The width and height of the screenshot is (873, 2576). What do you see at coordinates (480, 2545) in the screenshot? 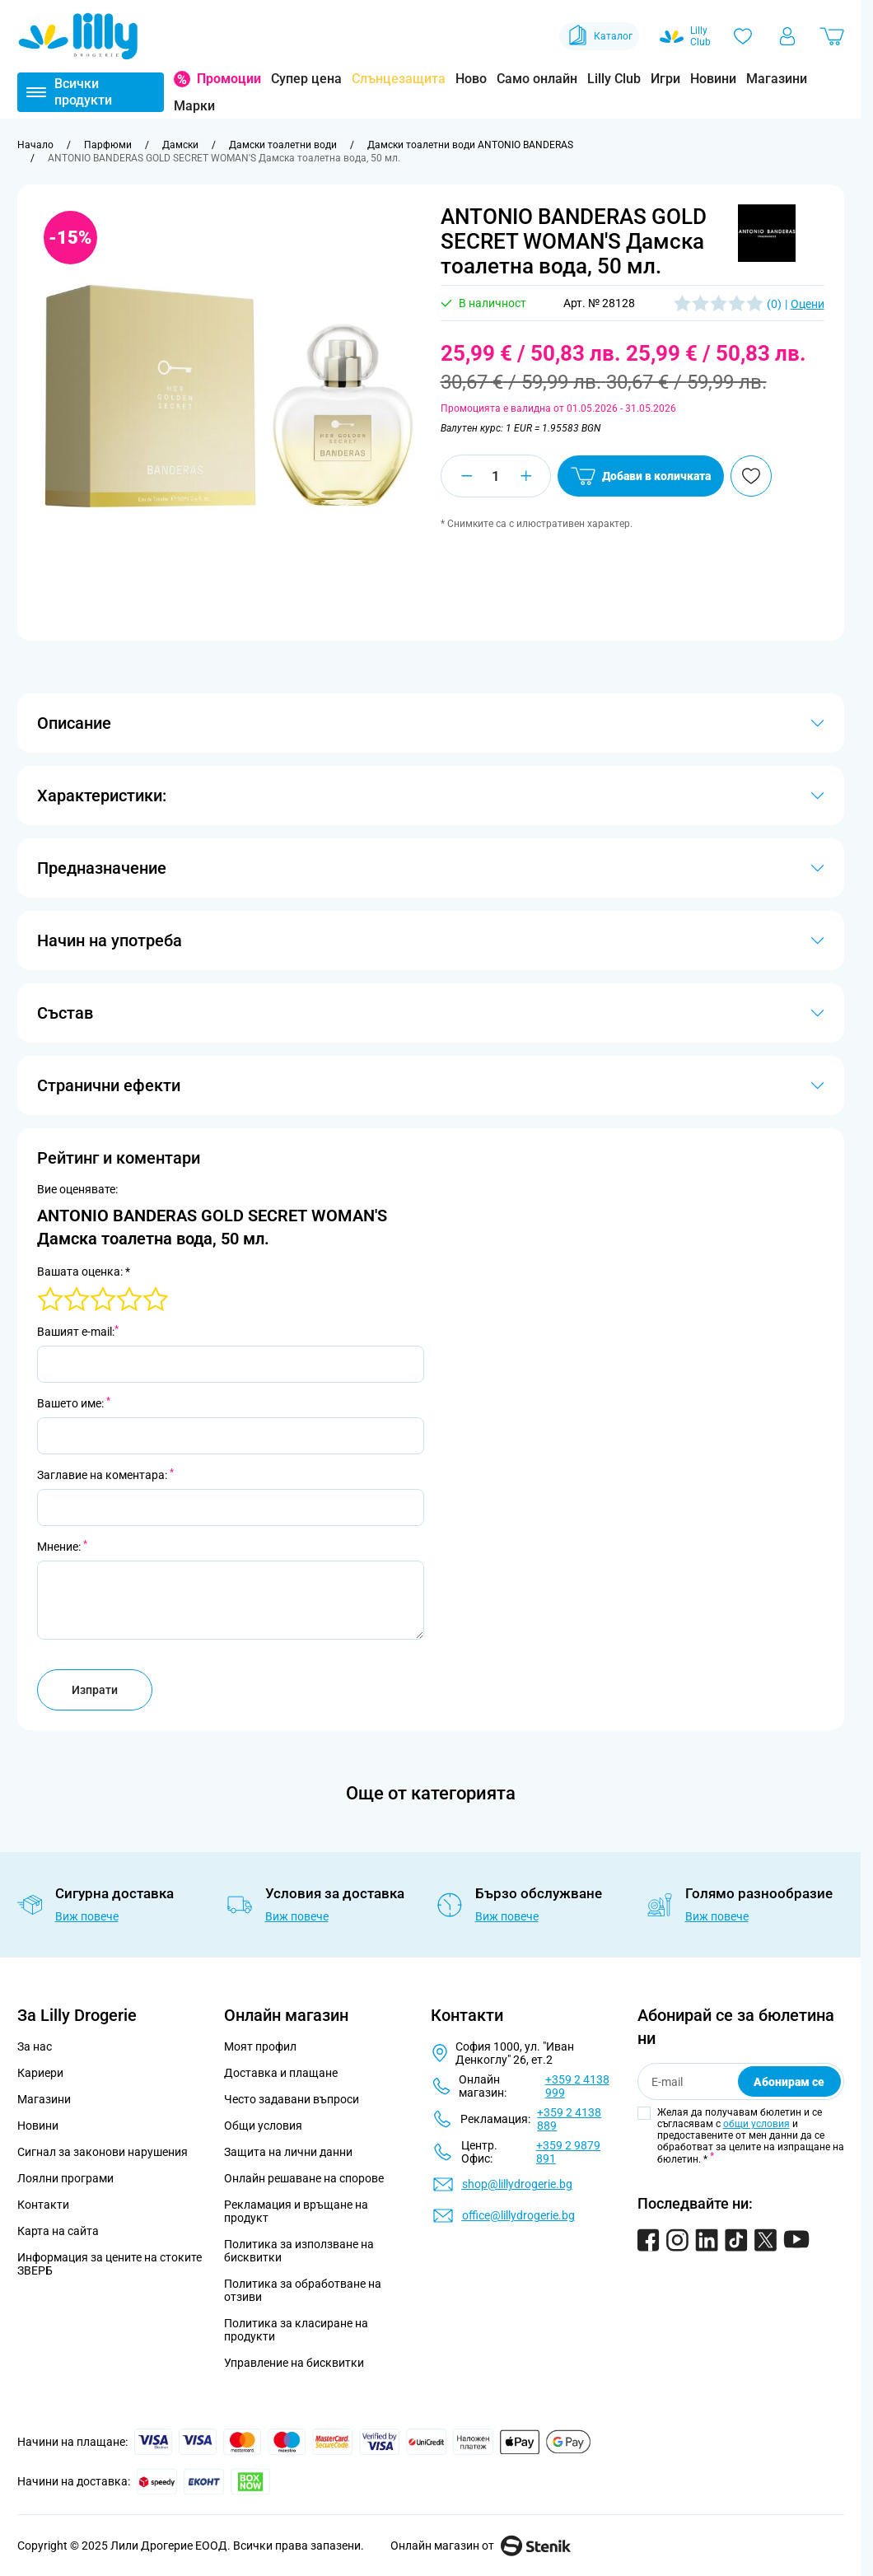
I see `Онлайн магазин от` at bounding box center [480, 2545].